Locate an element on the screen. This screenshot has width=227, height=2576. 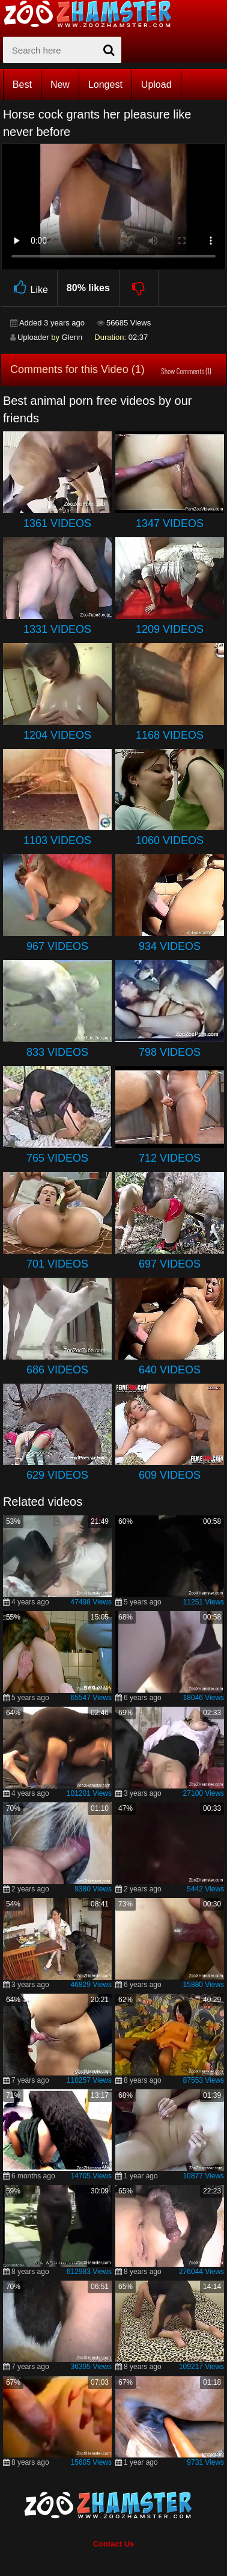
701 Videos is located at coordinates (57, 1264).